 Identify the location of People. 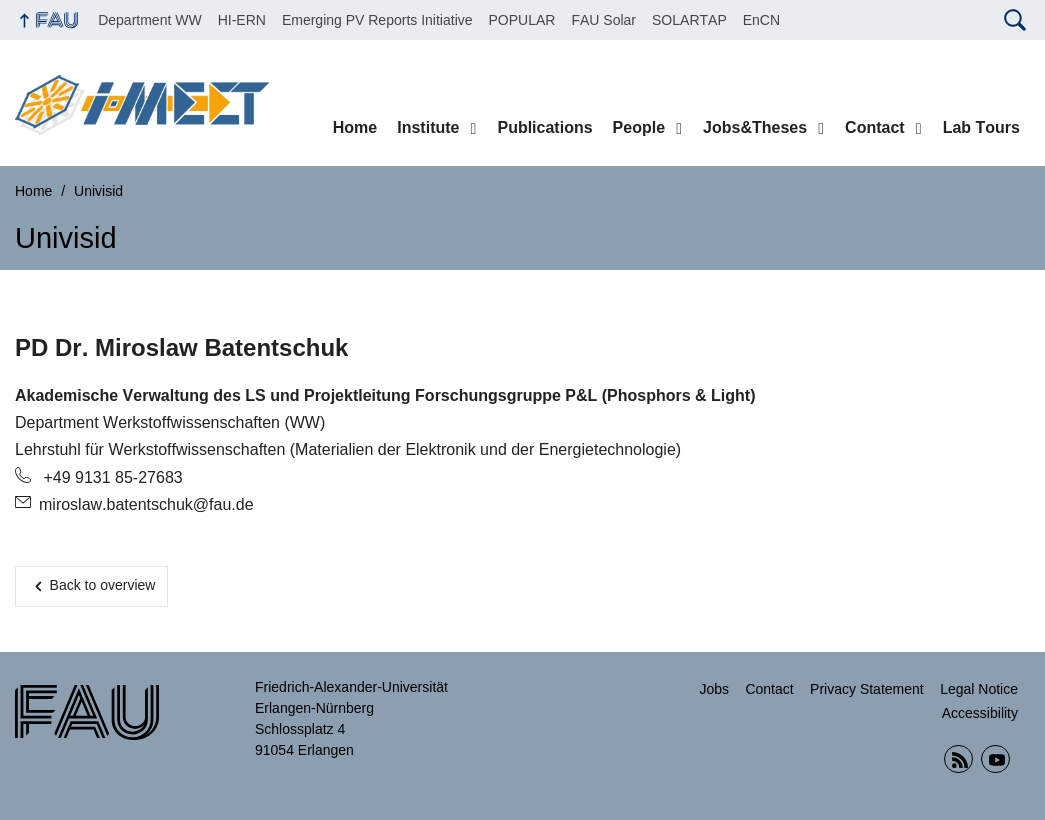
(639, 127).